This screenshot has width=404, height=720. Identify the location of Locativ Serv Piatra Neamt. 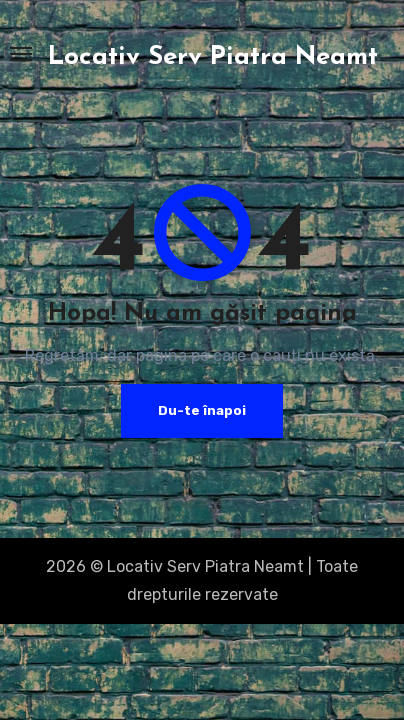
(213, 57).